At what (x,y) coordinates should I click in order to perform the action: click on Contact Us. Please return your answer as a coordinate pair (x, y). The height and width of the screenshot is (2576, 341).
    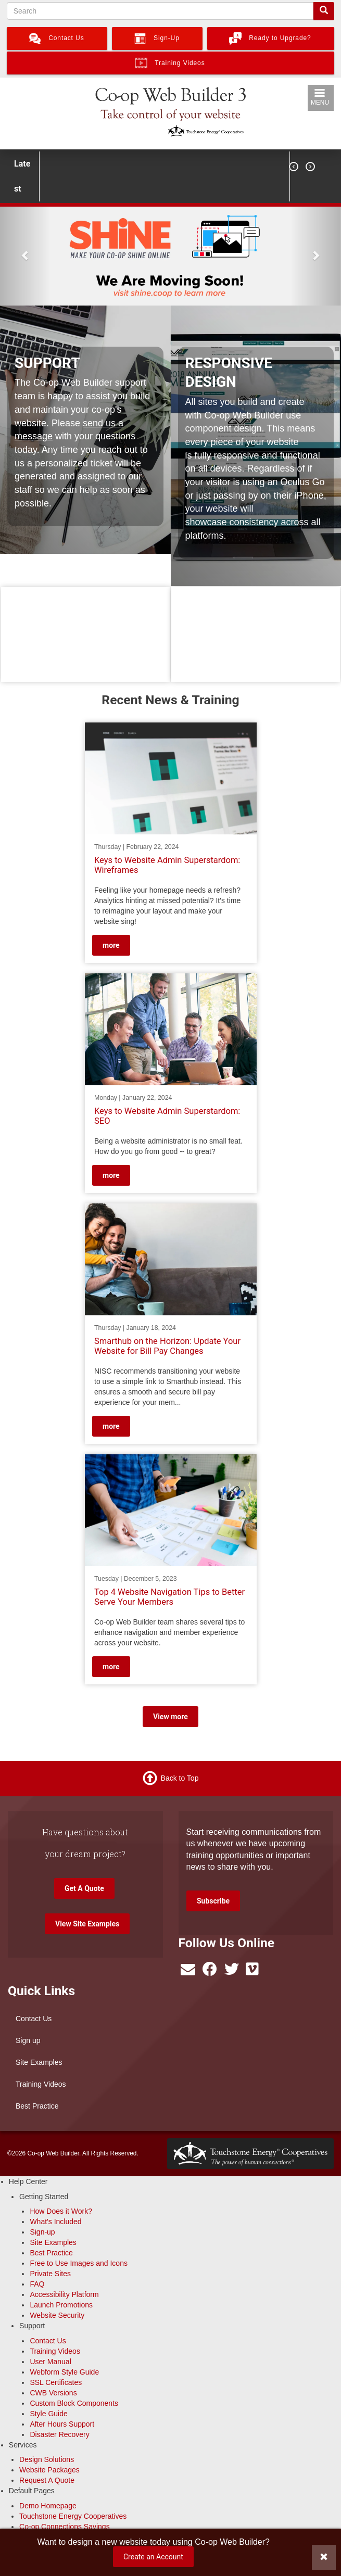
    Looking at the image, I should click on (34, 2018).